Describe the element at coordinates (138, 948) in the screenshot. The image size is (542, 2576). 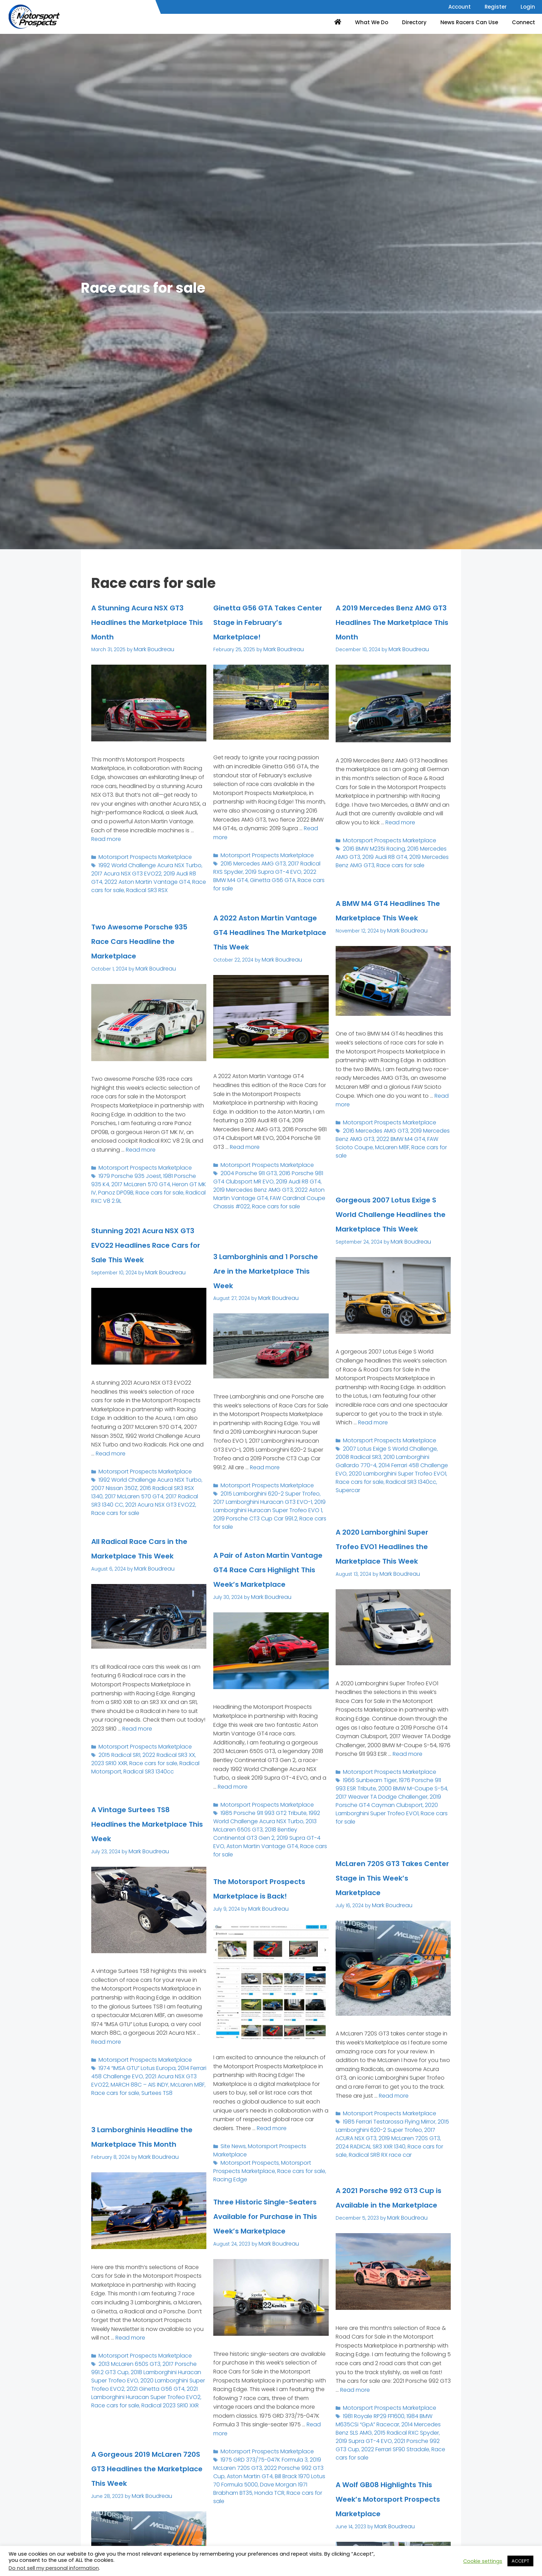
I see `Two Awesome Porsche 935 Race Cars Headline the Marketplace` at that location.